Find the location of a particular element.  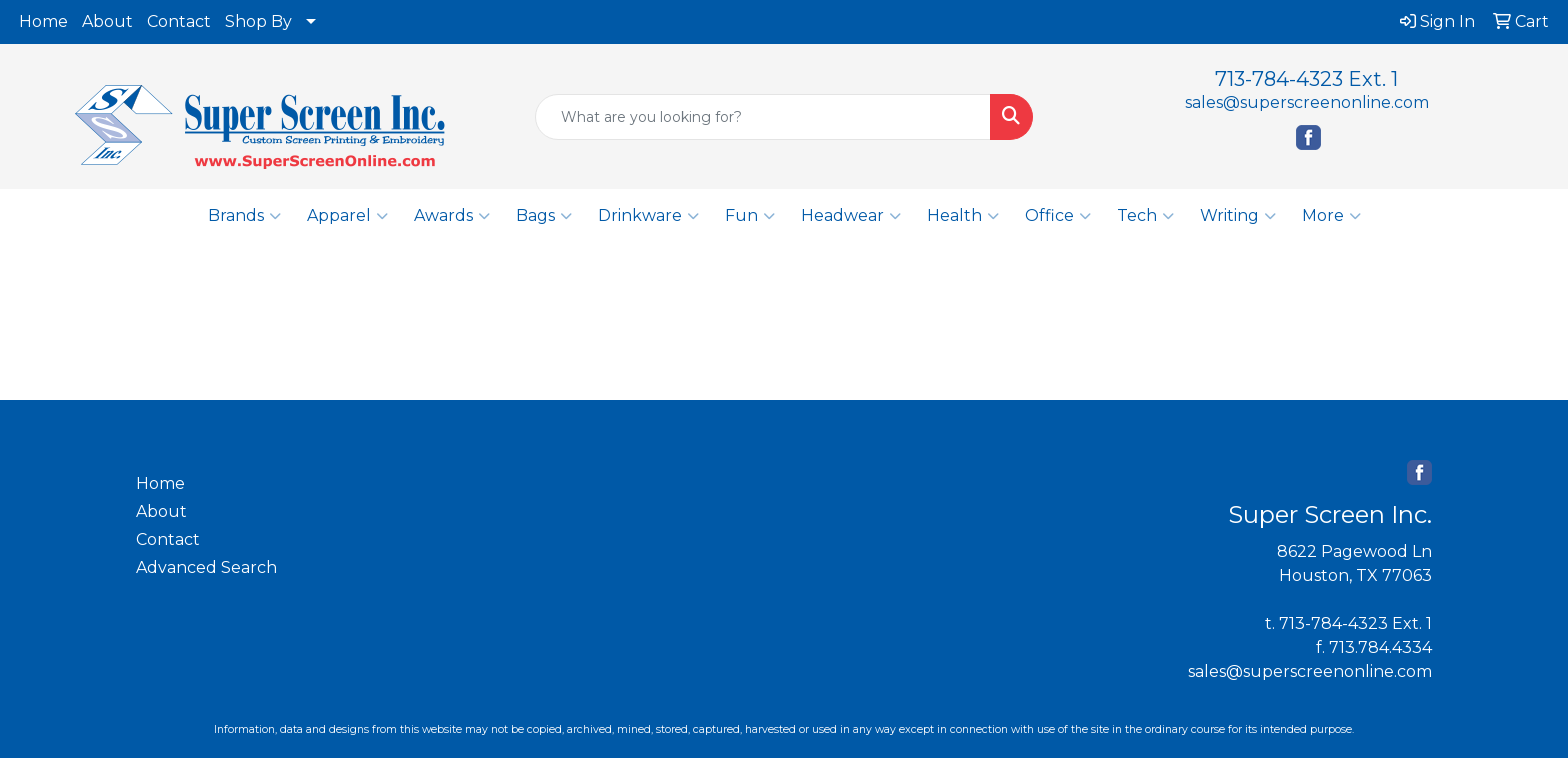

Awards is located at coordinates (452, 216).